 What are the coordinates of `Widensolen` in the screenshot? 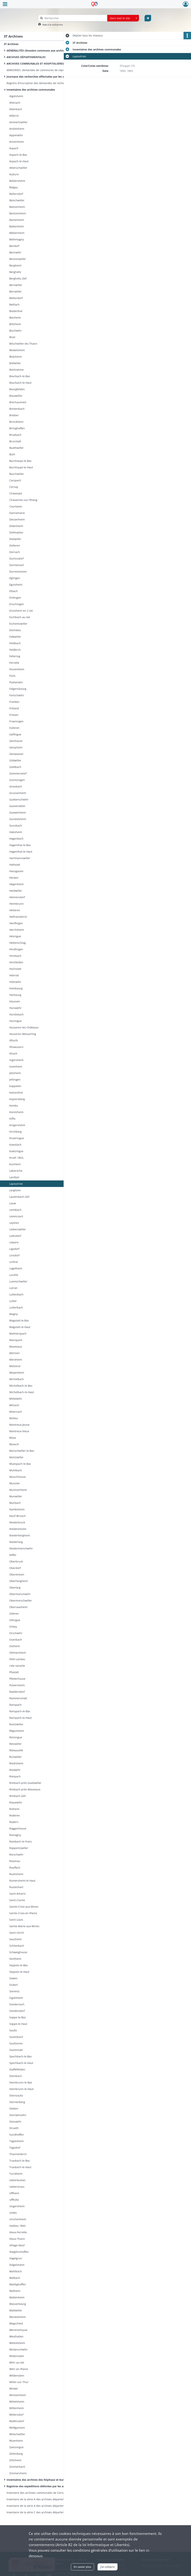 It's located at (16, 2356).